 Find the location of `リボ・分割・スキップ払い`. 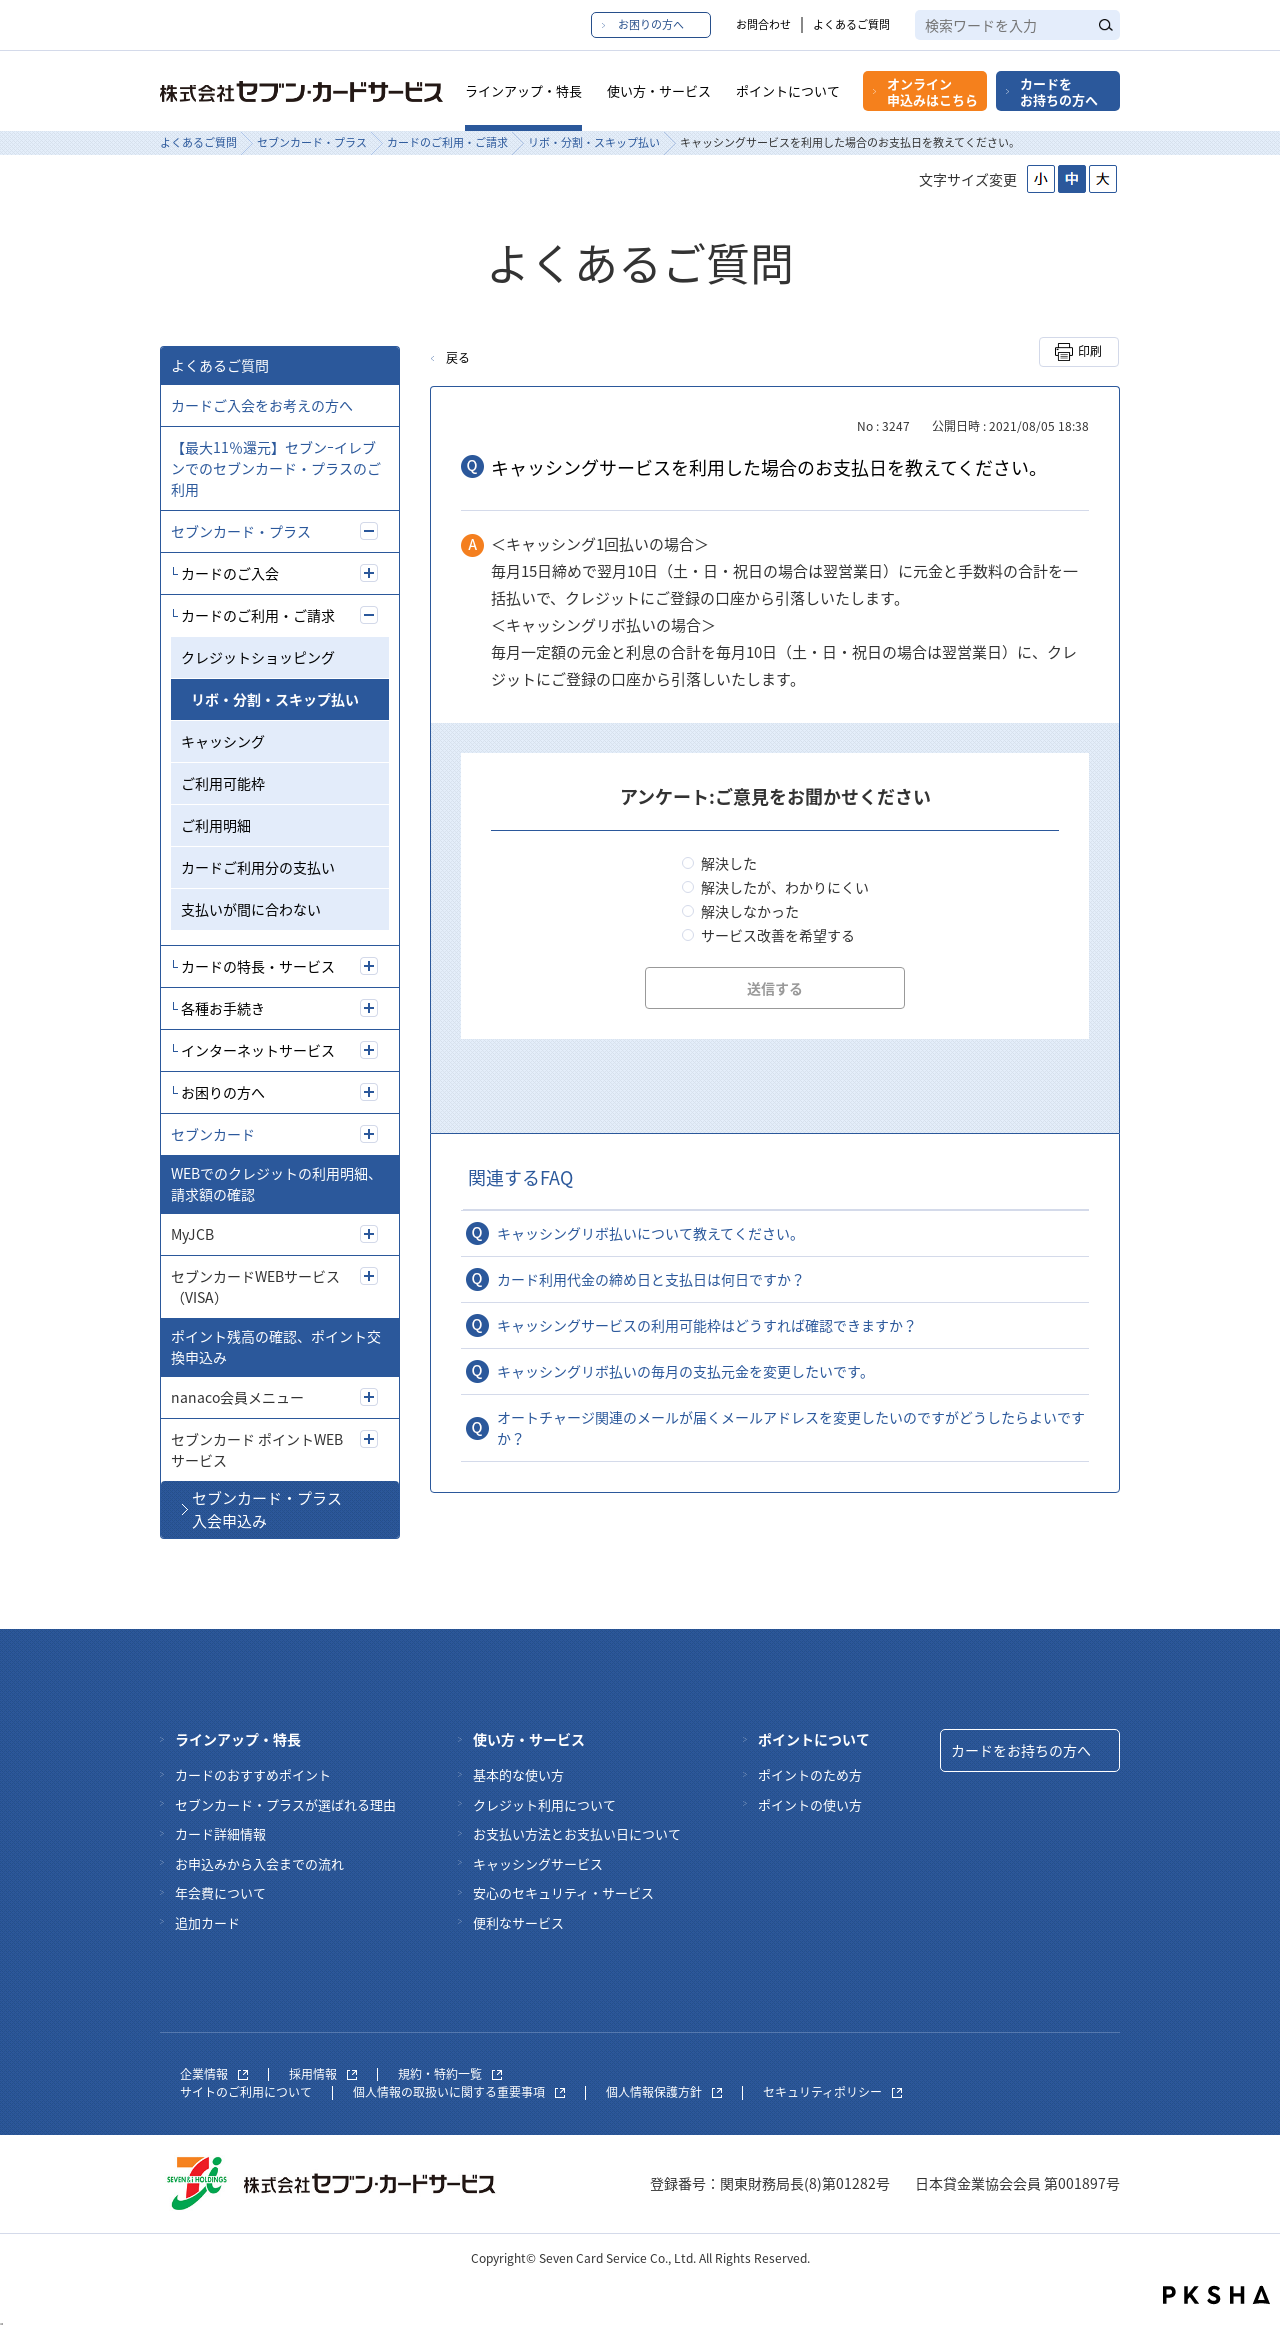

リボ・分割・スキップ払い is located at coordinates (594, 142).